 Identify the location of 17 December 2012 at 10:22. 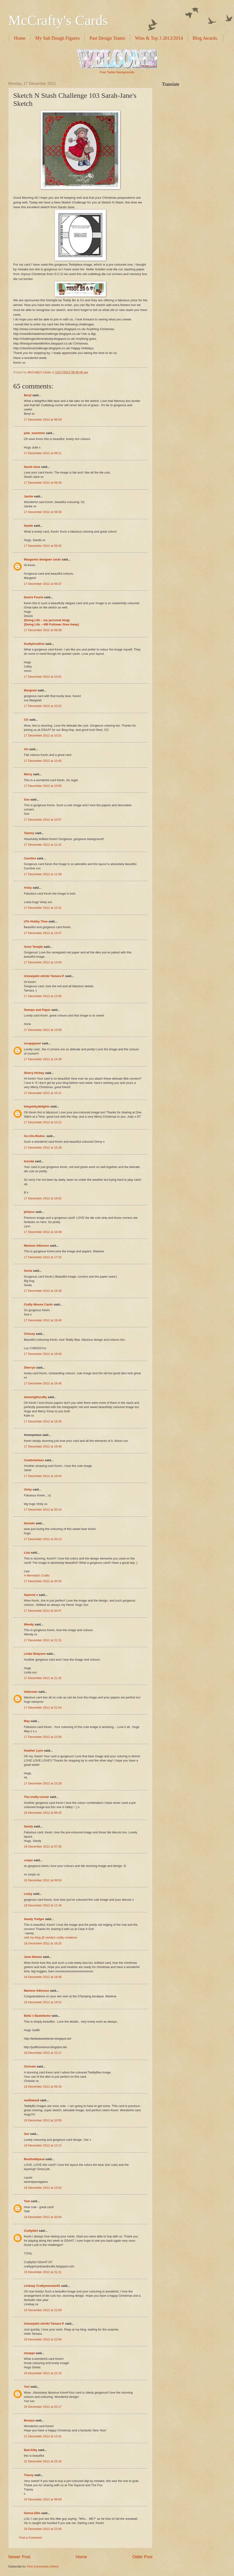
(43, 706).